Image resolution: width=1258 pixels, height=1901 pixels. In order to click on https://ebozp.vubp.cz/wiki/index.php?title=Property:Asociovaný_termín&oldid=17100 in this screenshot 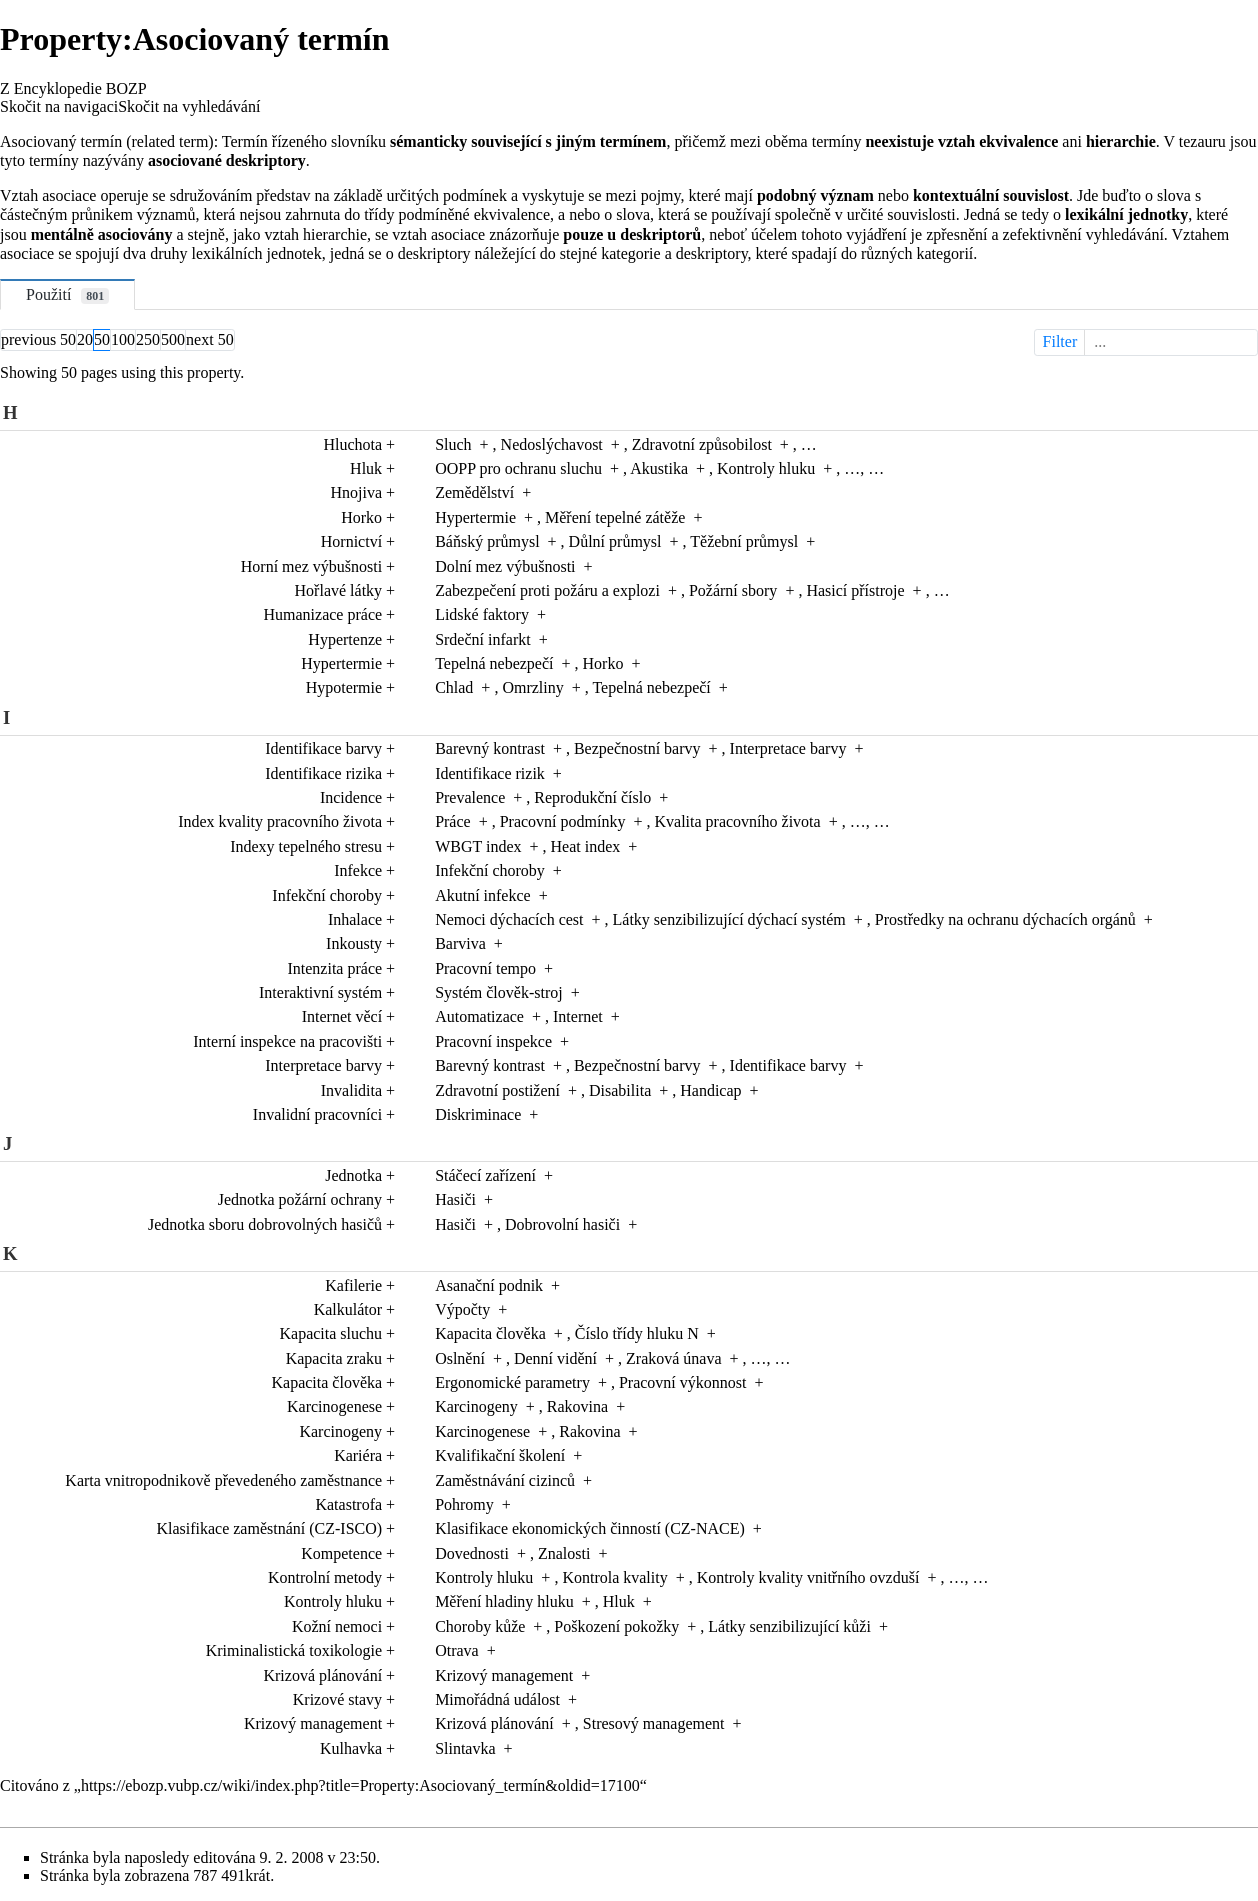, I will do `click(360, 1785)`.